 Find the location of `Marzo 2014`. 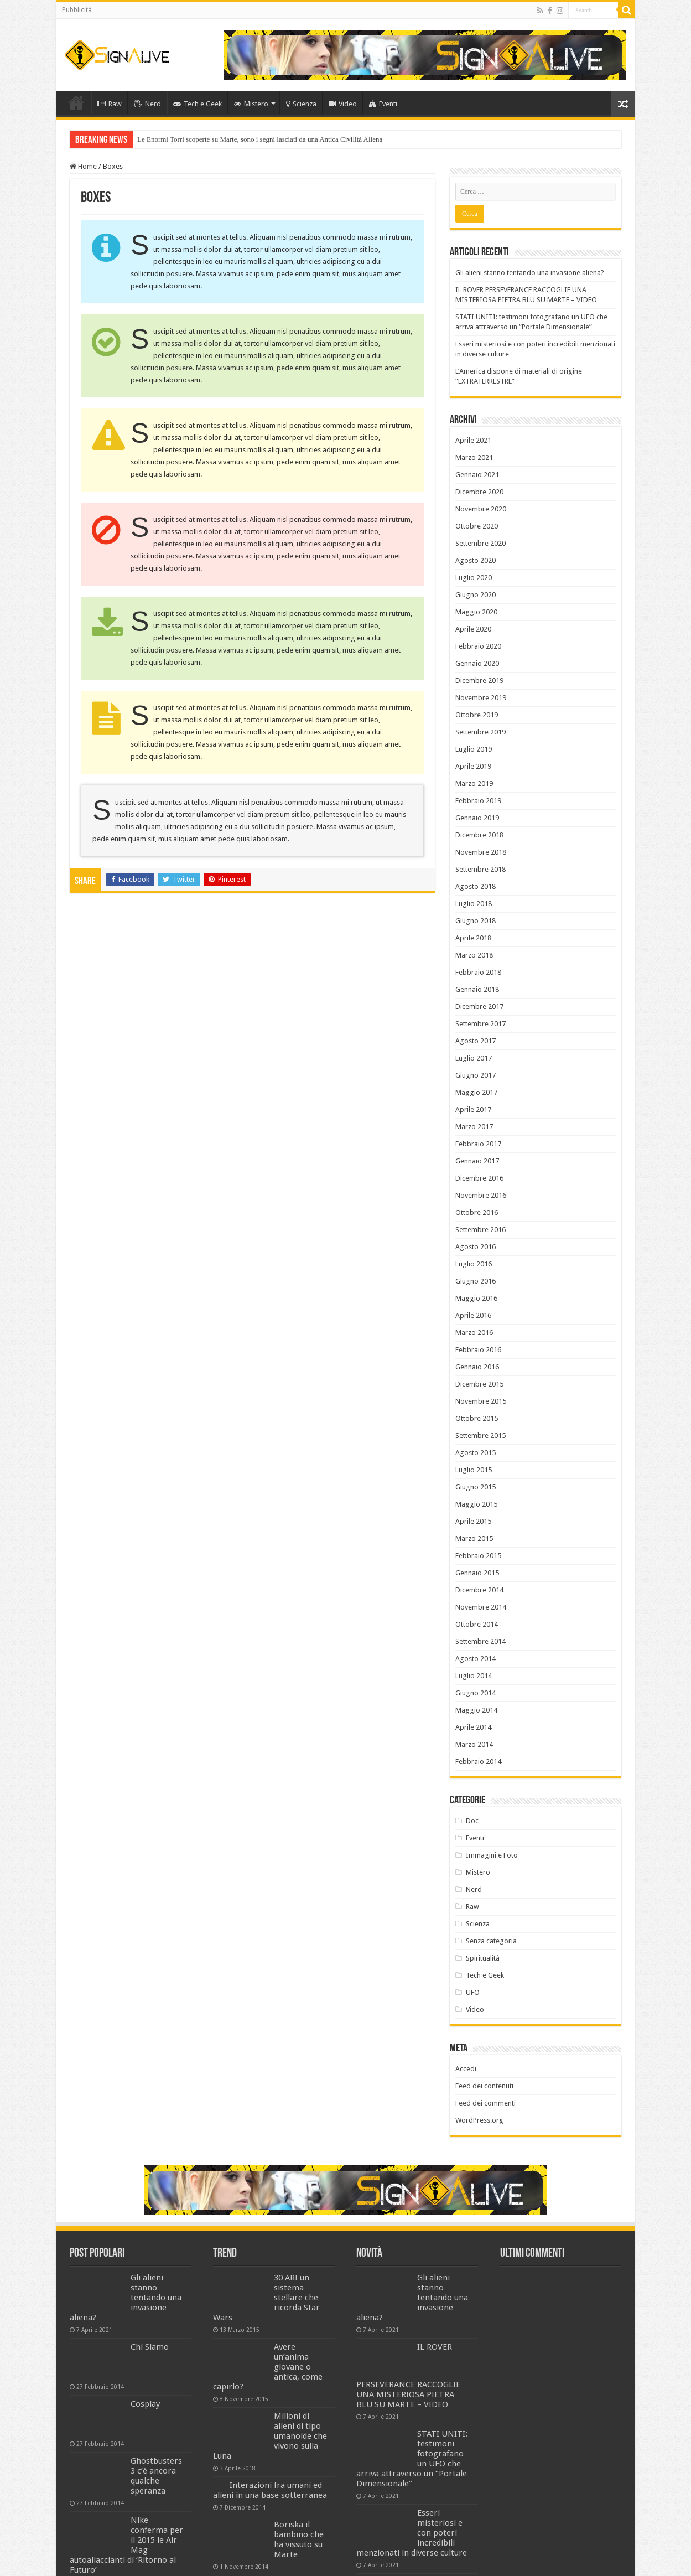

Marzo 2014 is located at coordinates (474, 1744).